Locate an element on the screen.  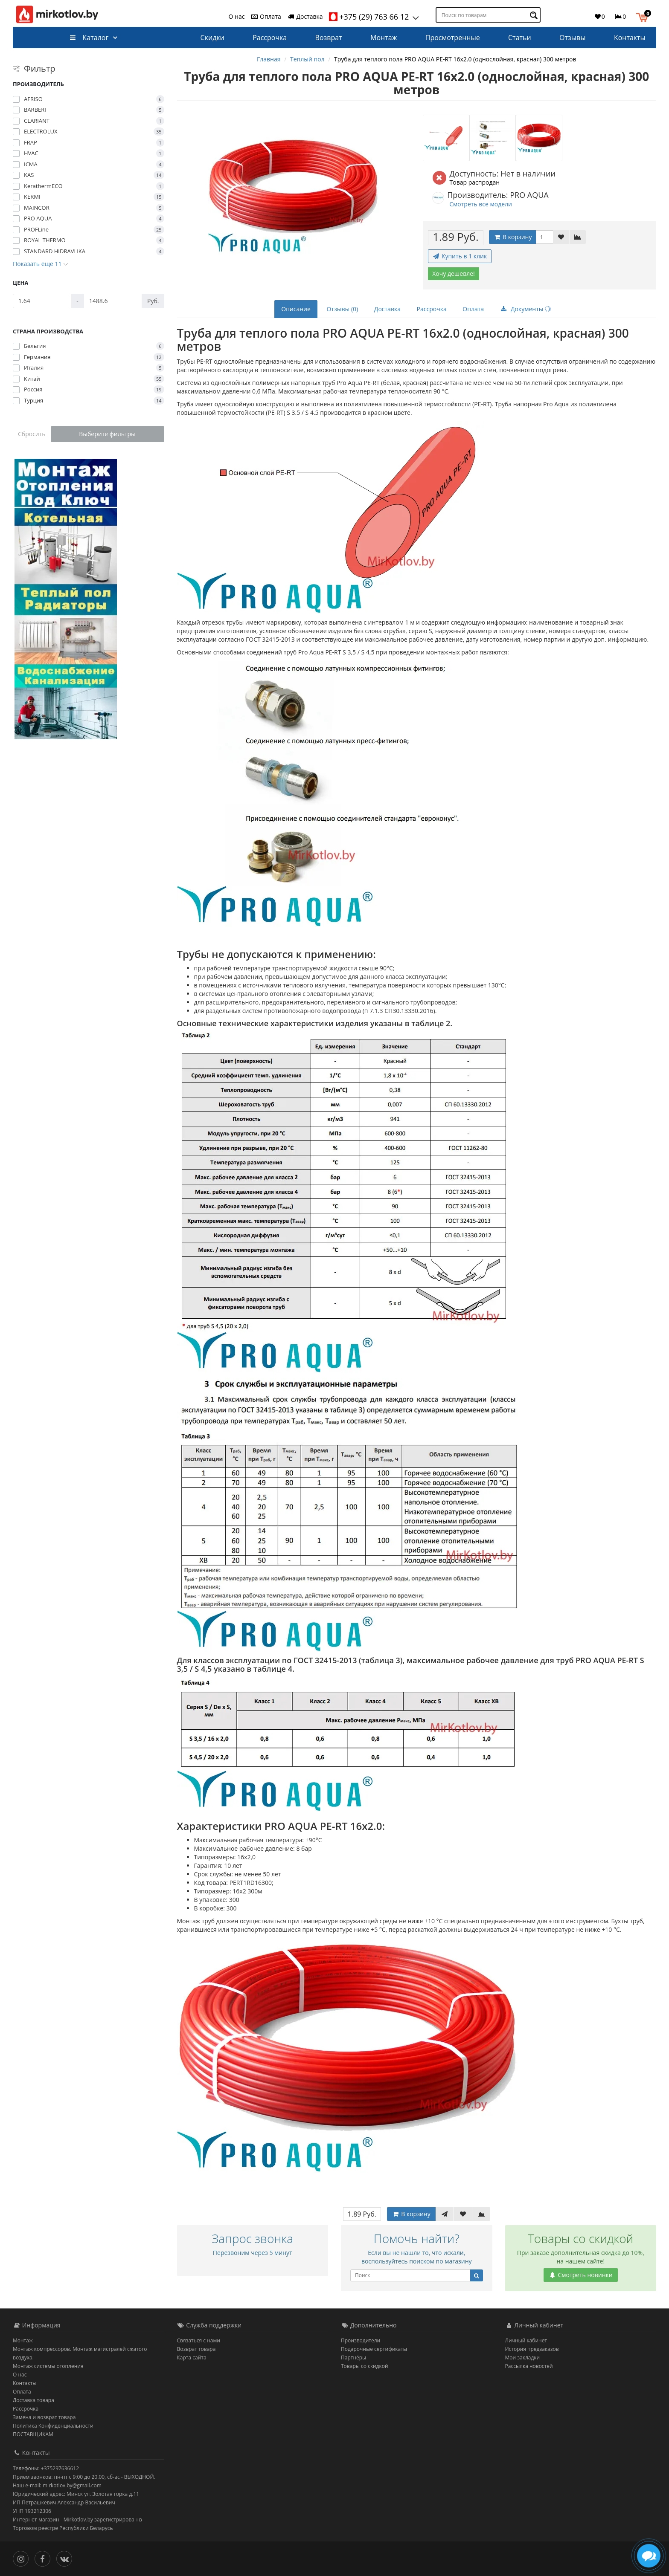
История предзаказов is located at coordinates (532, 2349).